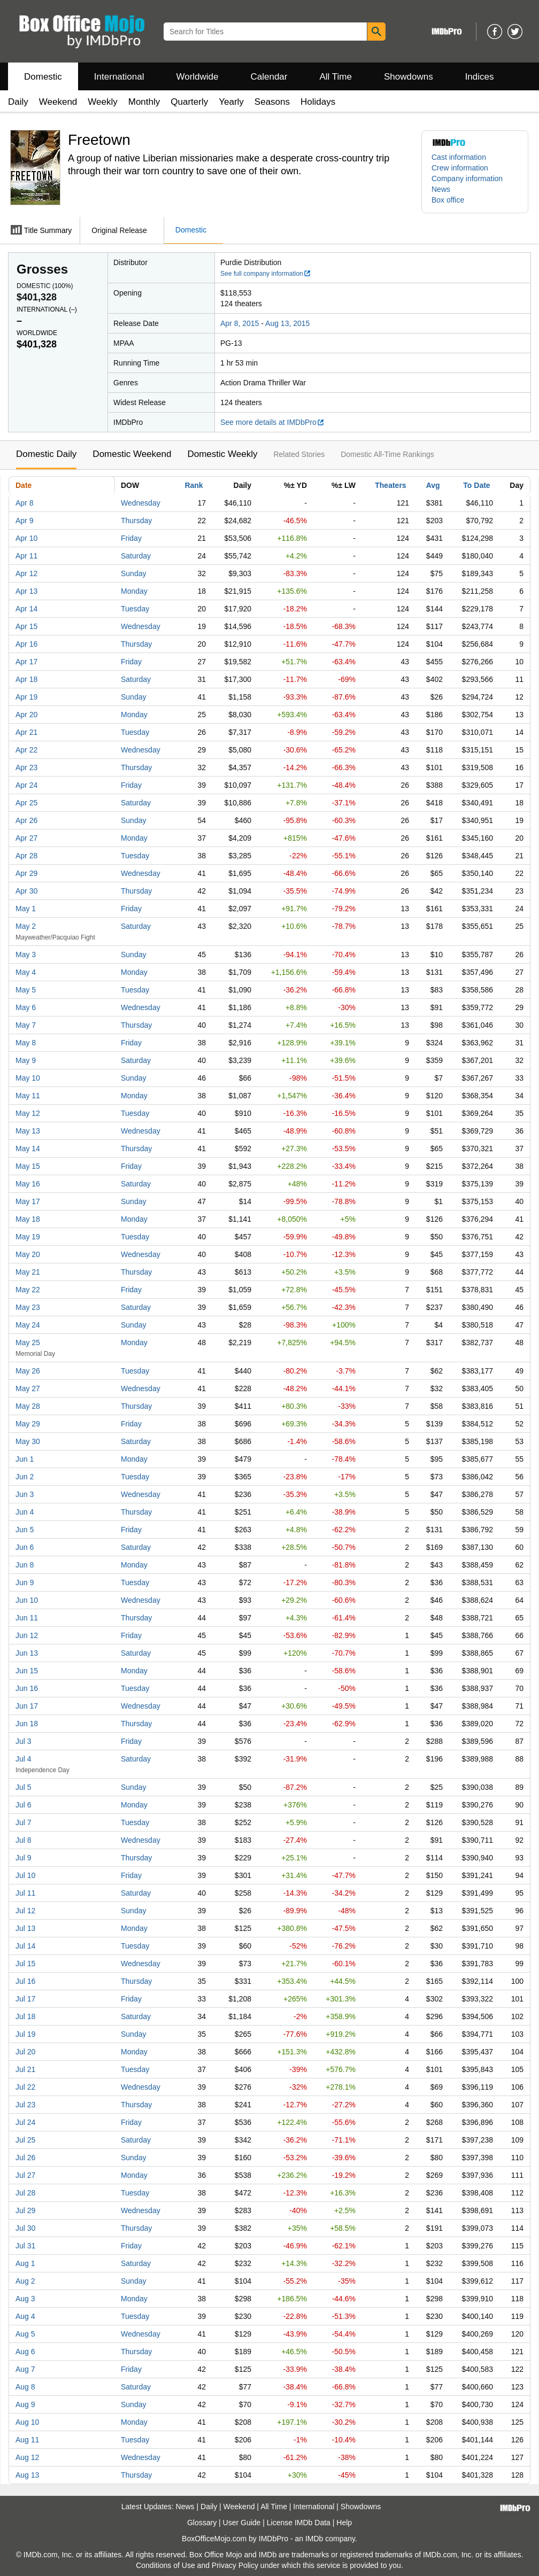 This screenshot has width=539, height=2576. I want to click on International (), so click(47, 309).